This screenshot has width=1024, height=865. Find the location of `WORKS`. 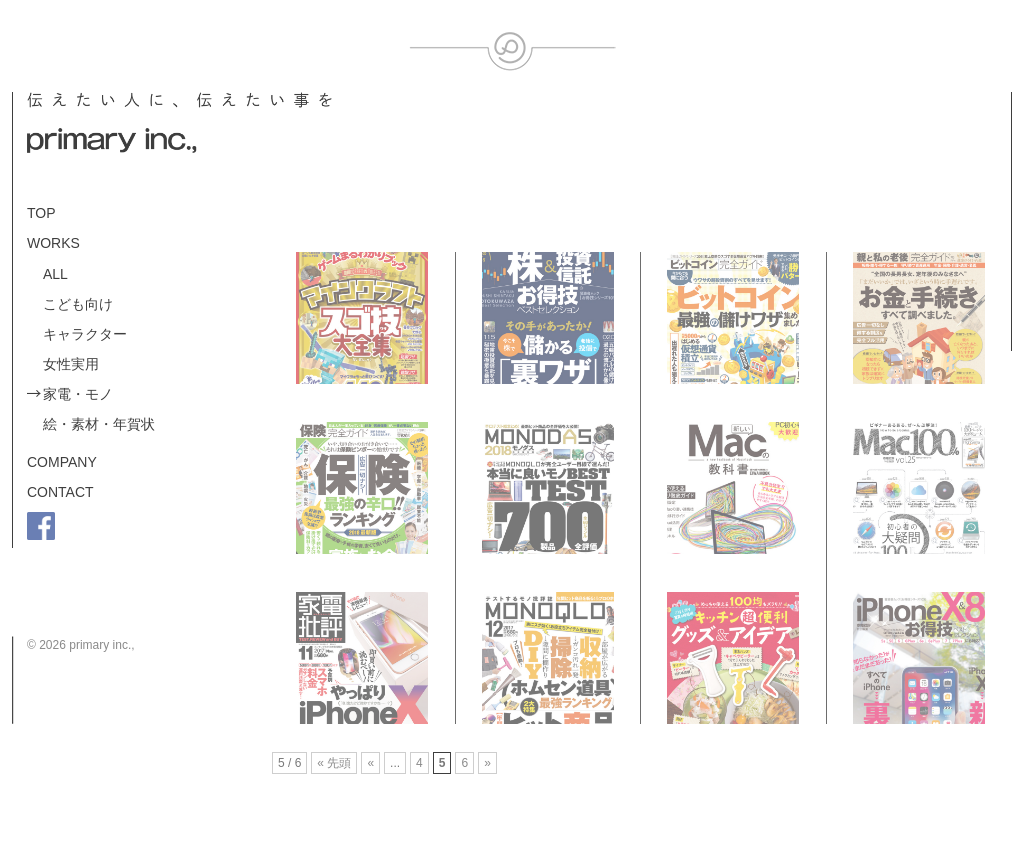

WORKS is located at coordinates (53, 243).